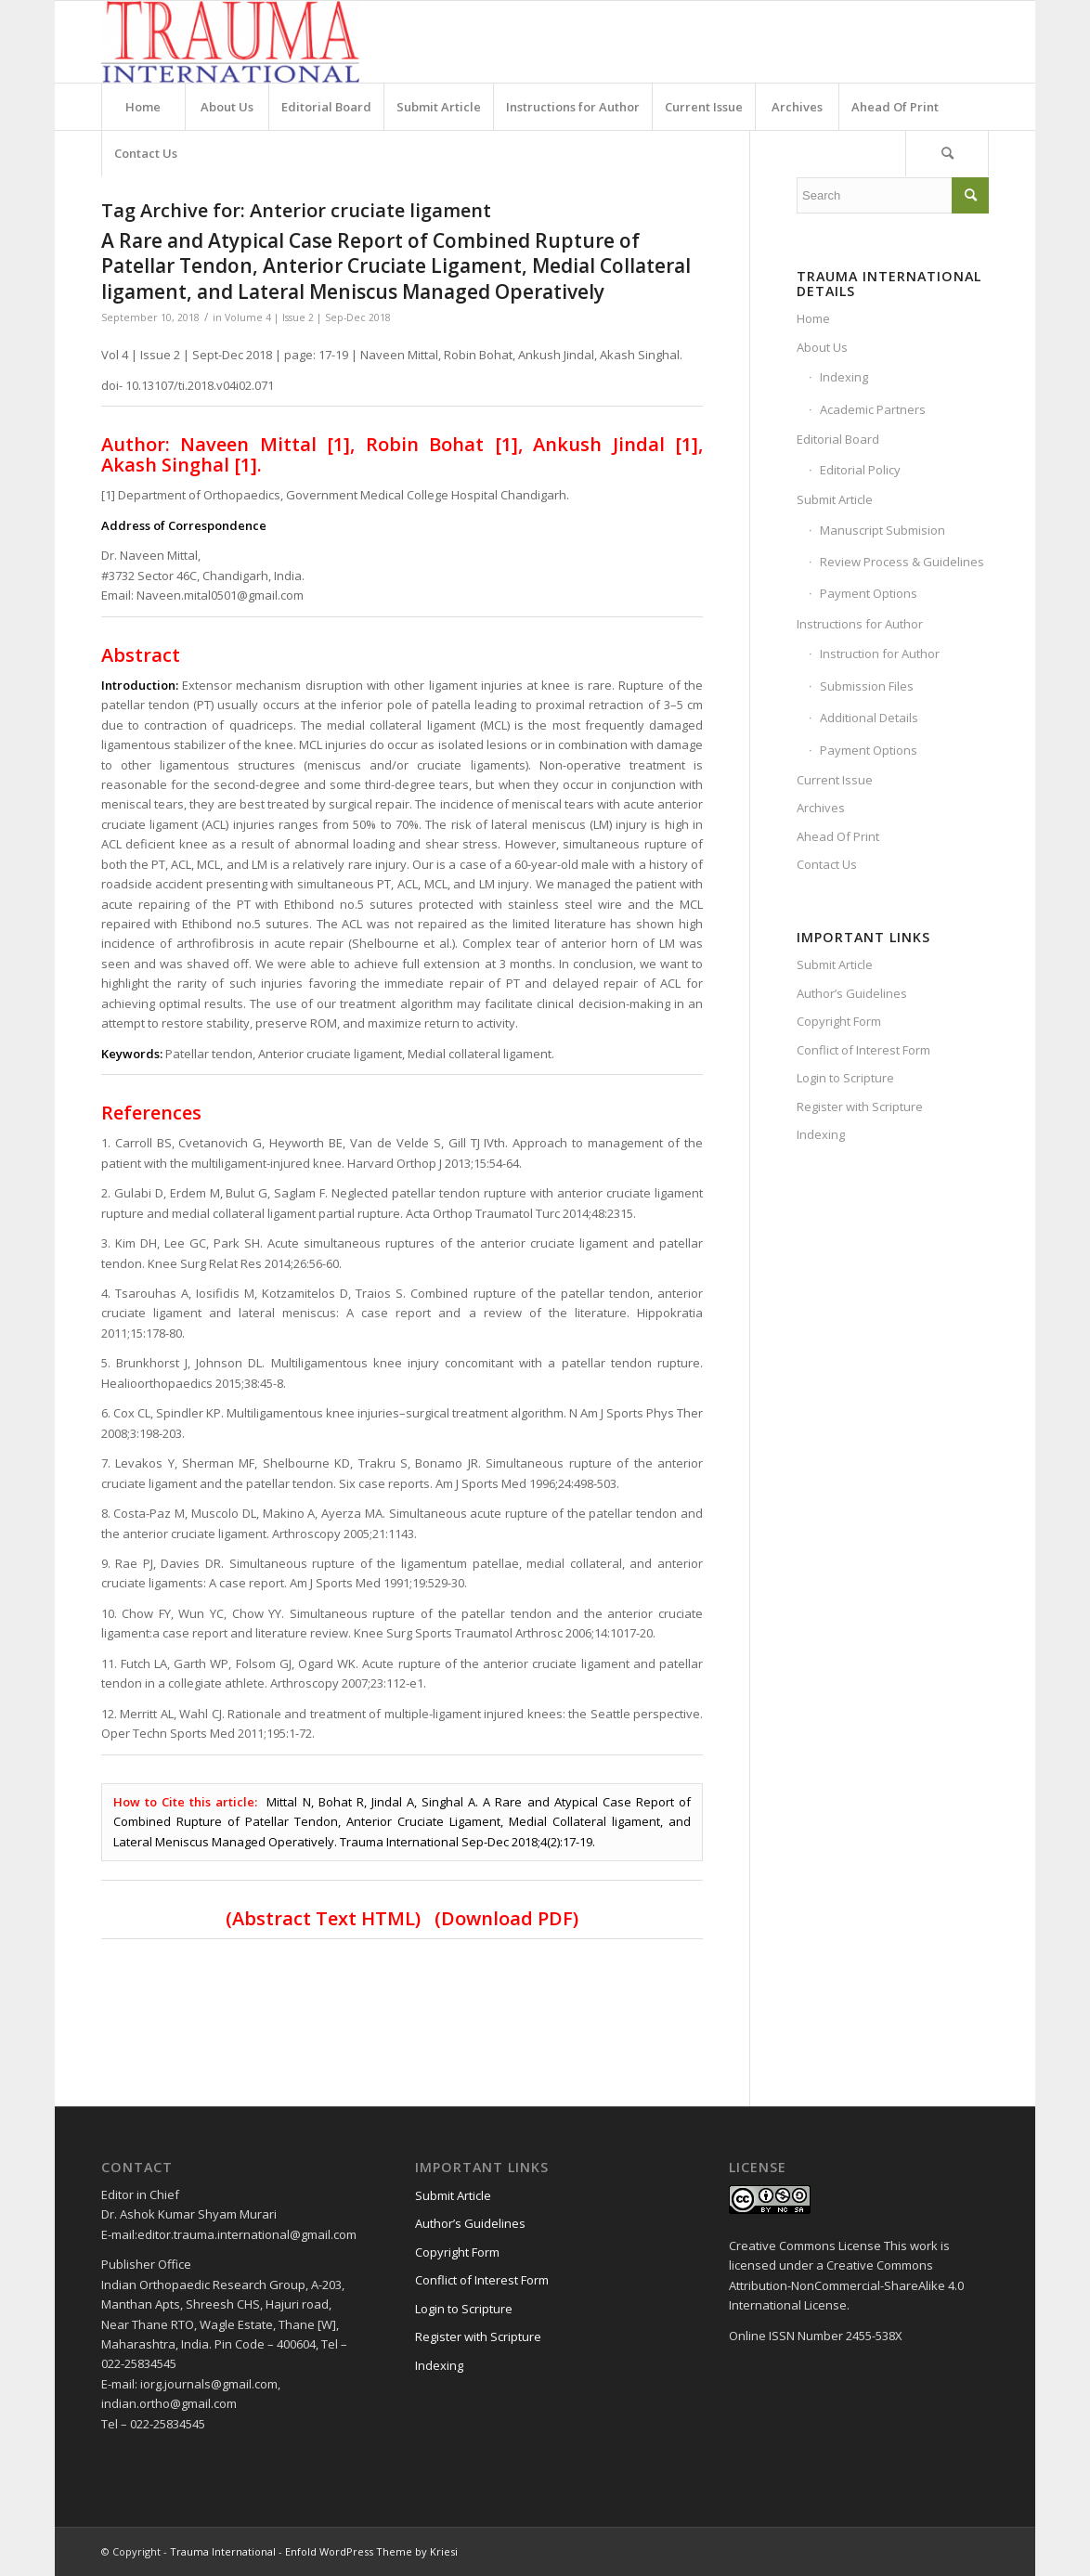  What do you see at coordinates (323, 1918) in the screenshot?
I see `Abstract Text HTML` at bounding box center [323, 1918].